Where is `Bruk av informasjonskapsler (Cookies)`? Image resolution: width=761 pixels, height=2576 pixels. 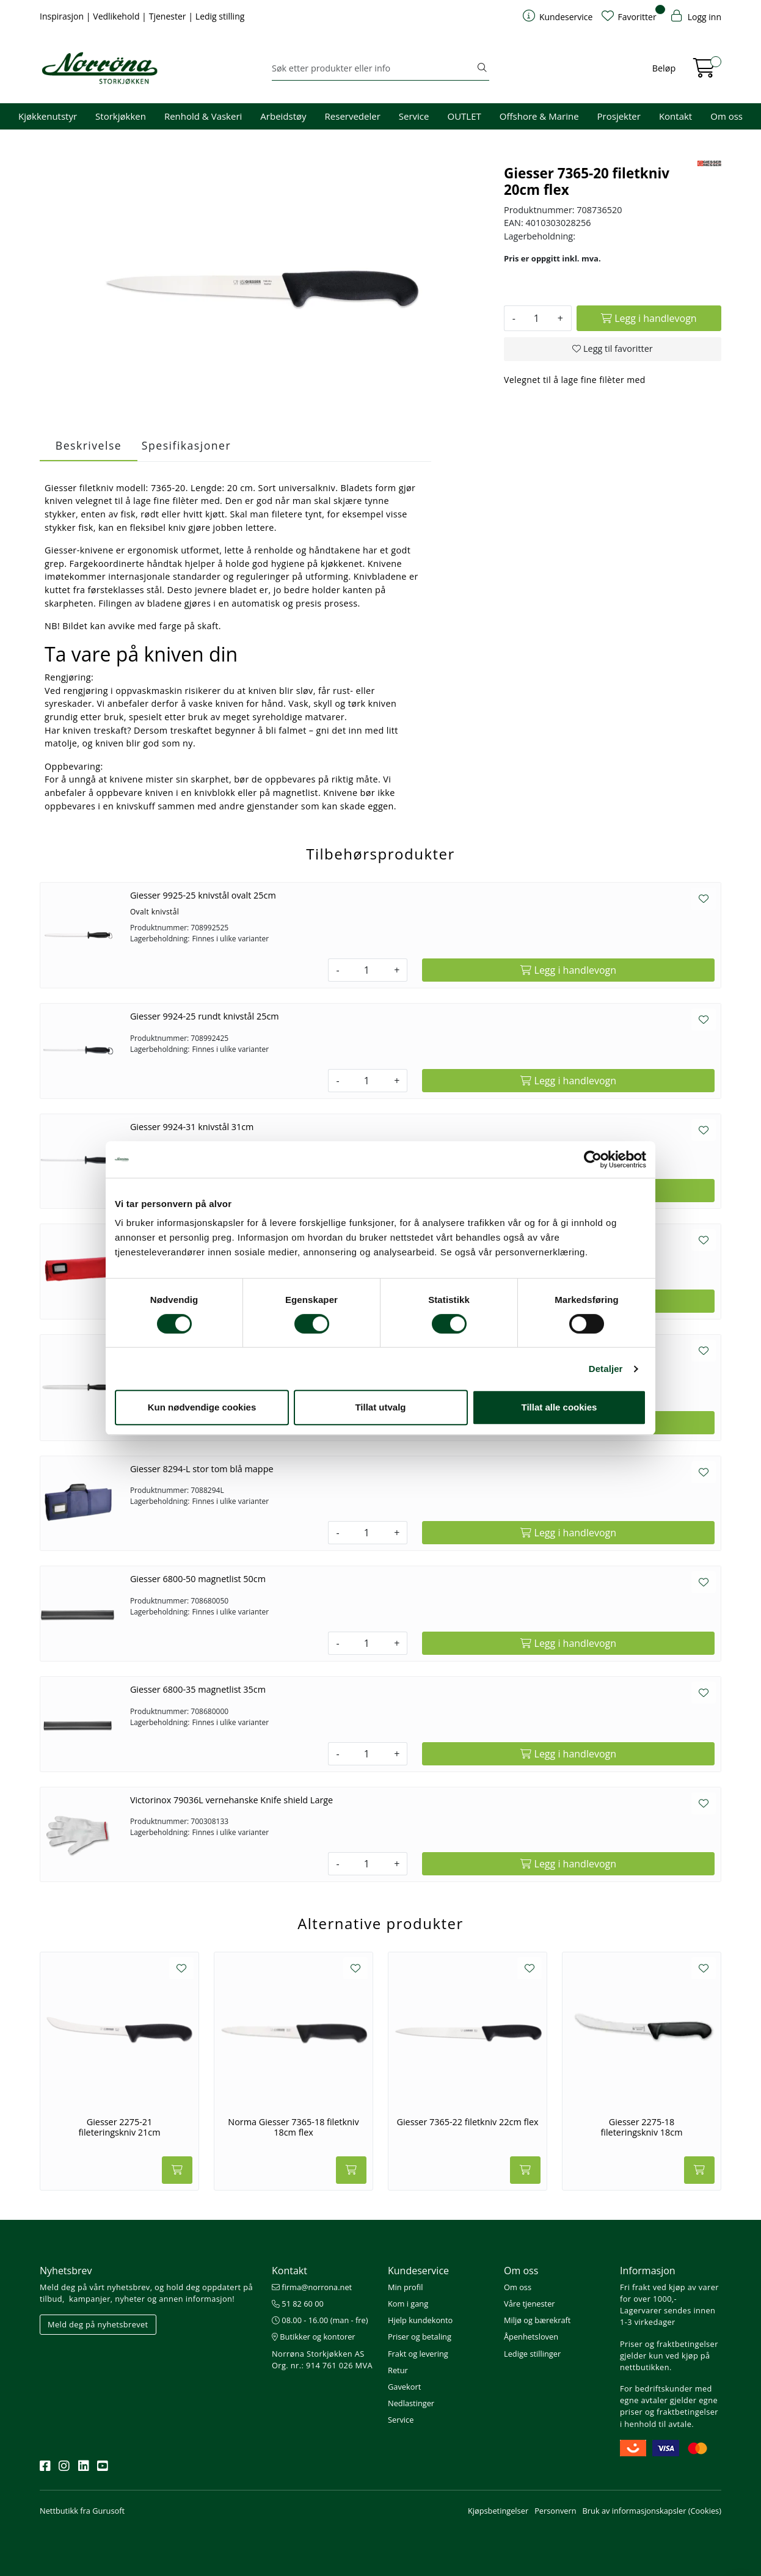 Bruk av informasjonskapsler (Cookies) is located at coordinates (652, 2510).